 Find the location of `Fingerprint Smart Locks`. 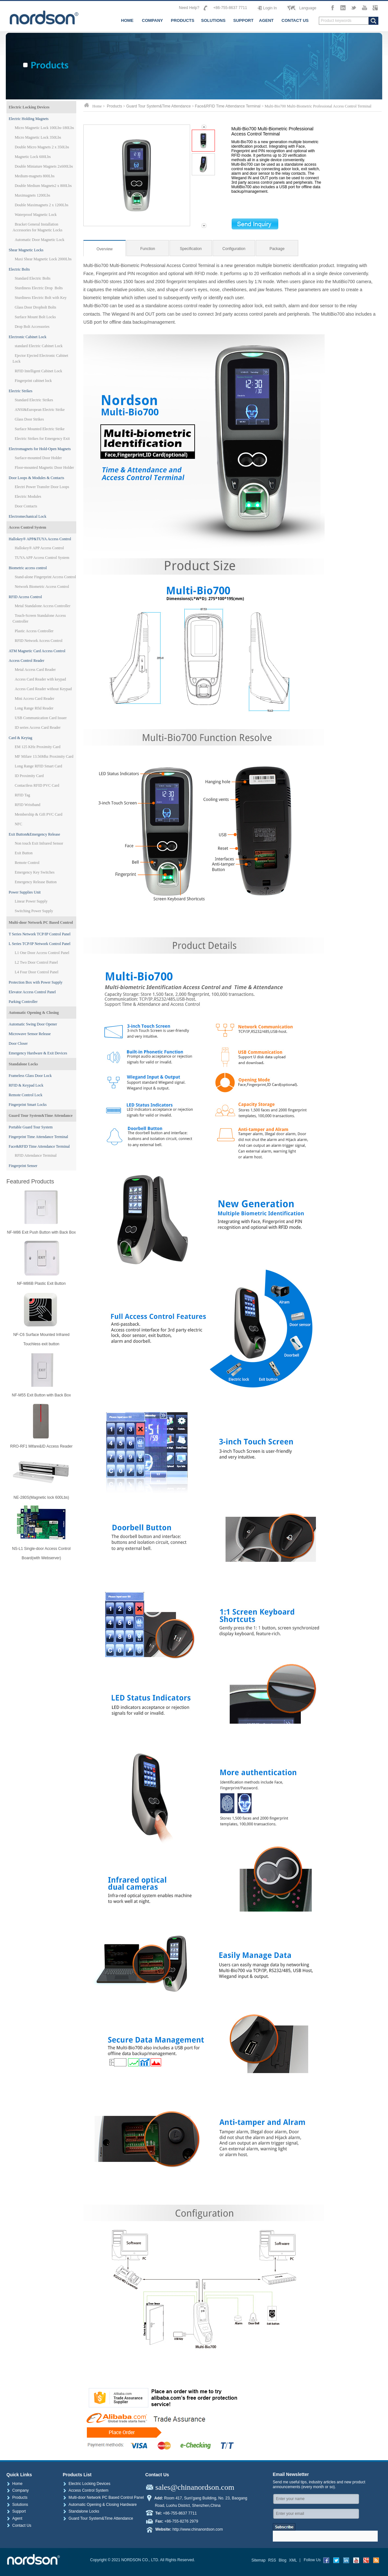

Fingerprint Smart Locks is located at coordinates (28, 1104).